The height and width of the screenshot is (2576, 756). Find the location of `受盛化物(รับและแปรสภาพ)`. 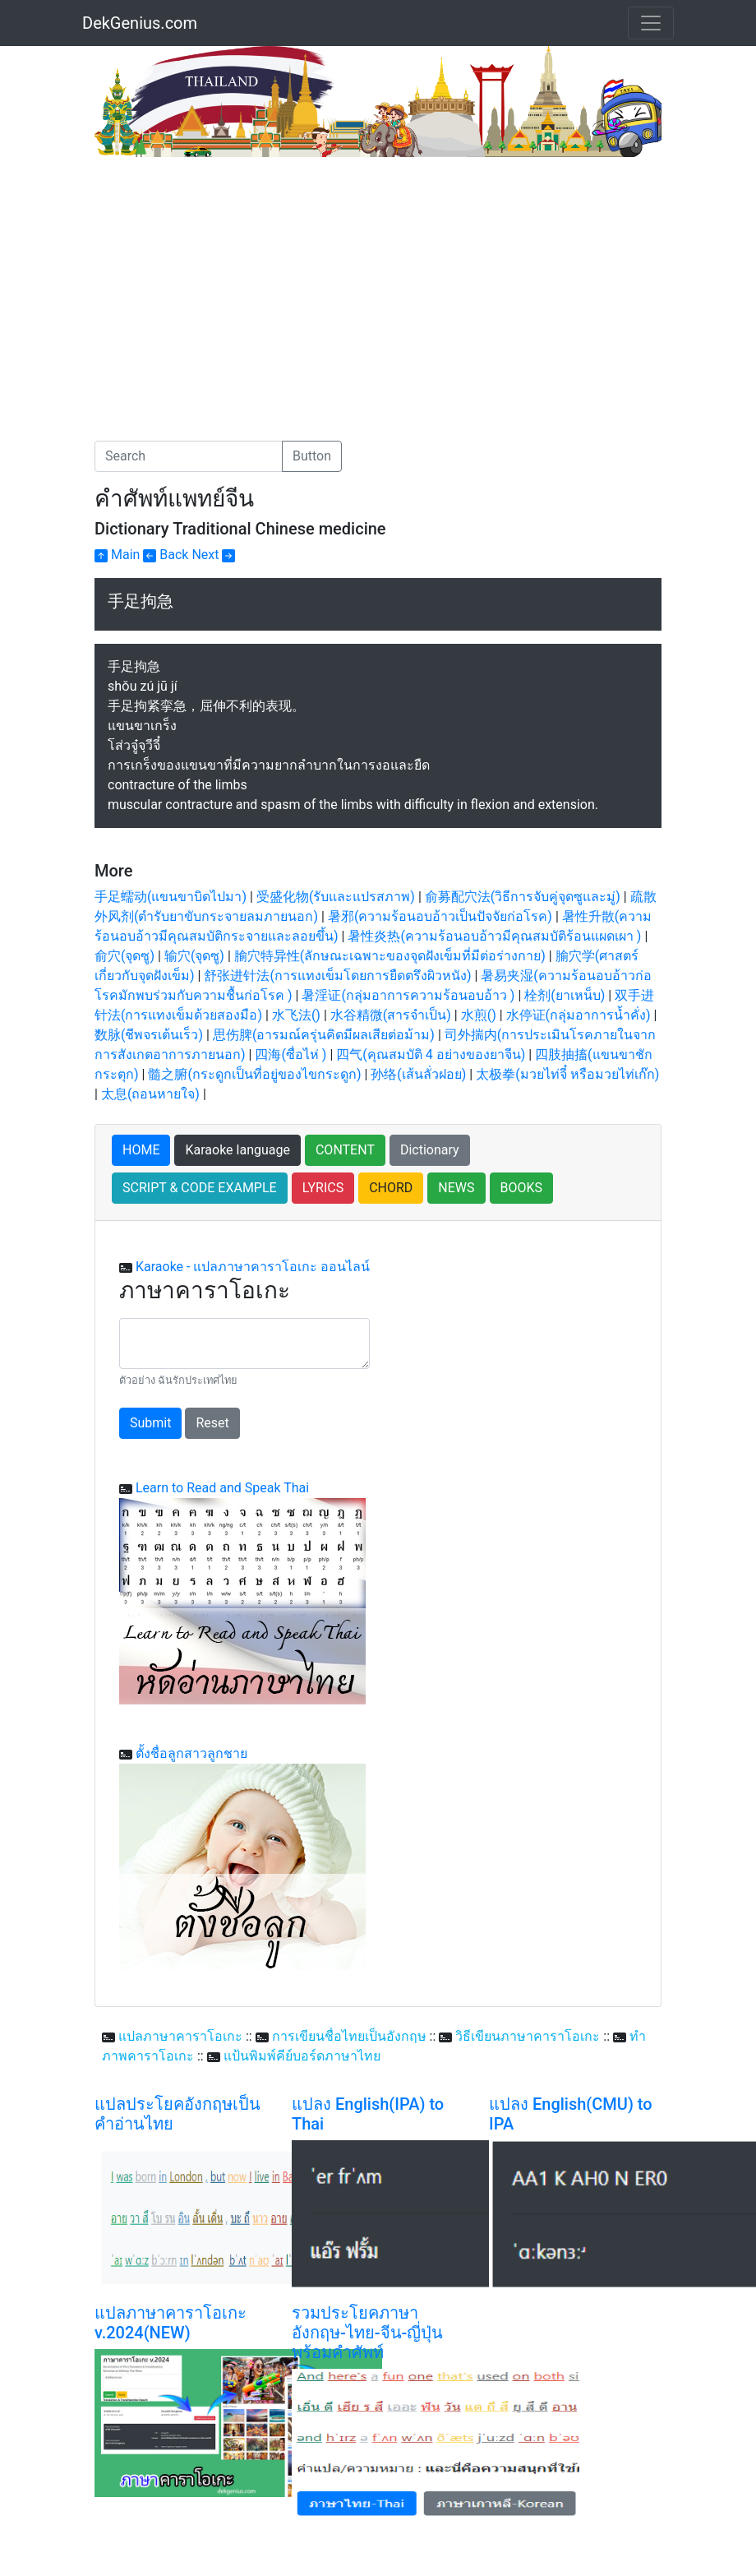

受盛化物(รับและแปรสภาพ) is located at coordinates (335, 896).